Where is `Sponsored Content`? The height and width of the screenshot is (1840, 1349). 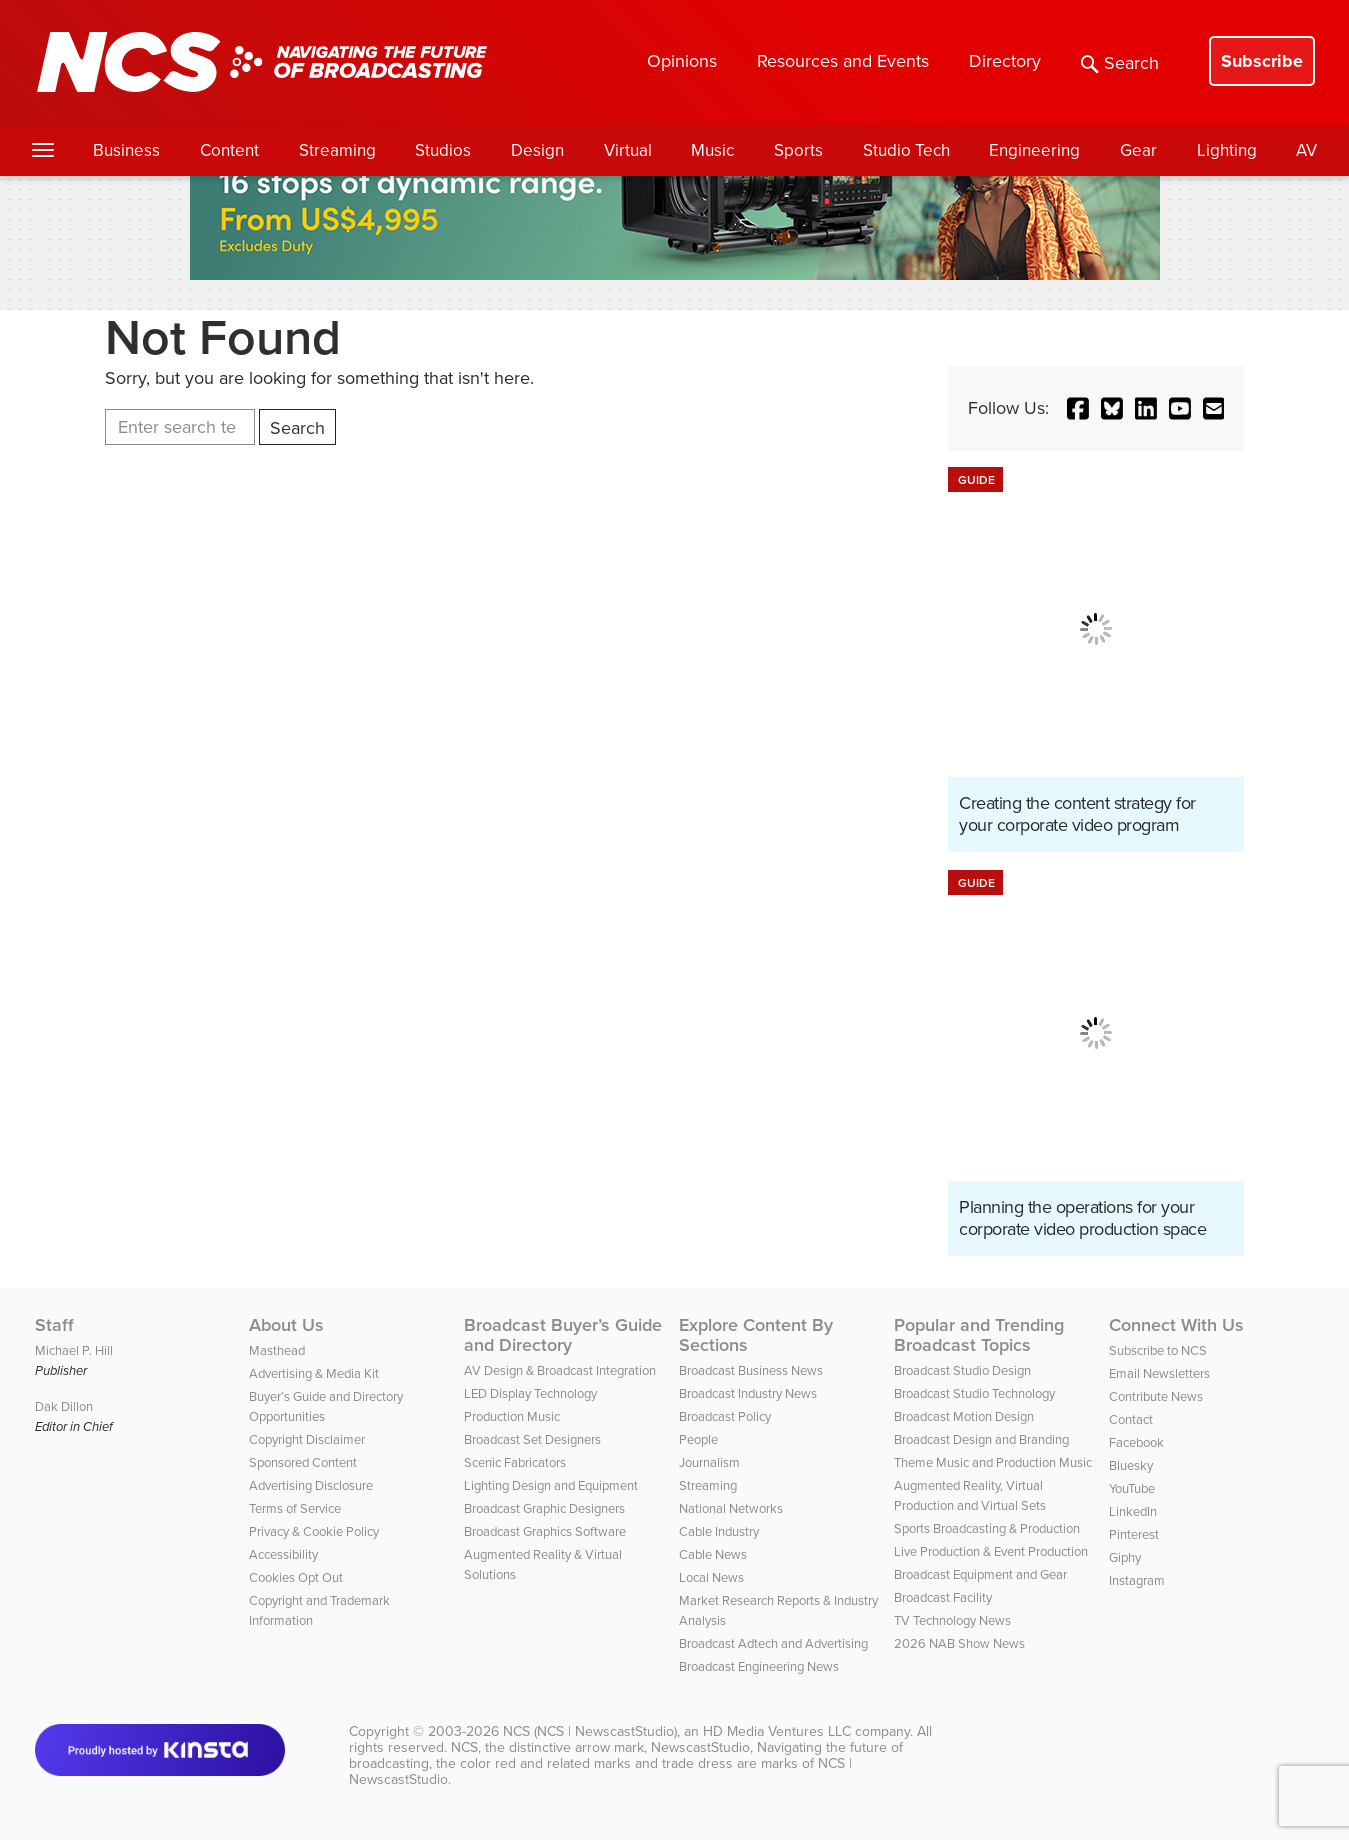 Sponsored Content is located at coordinates (303, 1462).